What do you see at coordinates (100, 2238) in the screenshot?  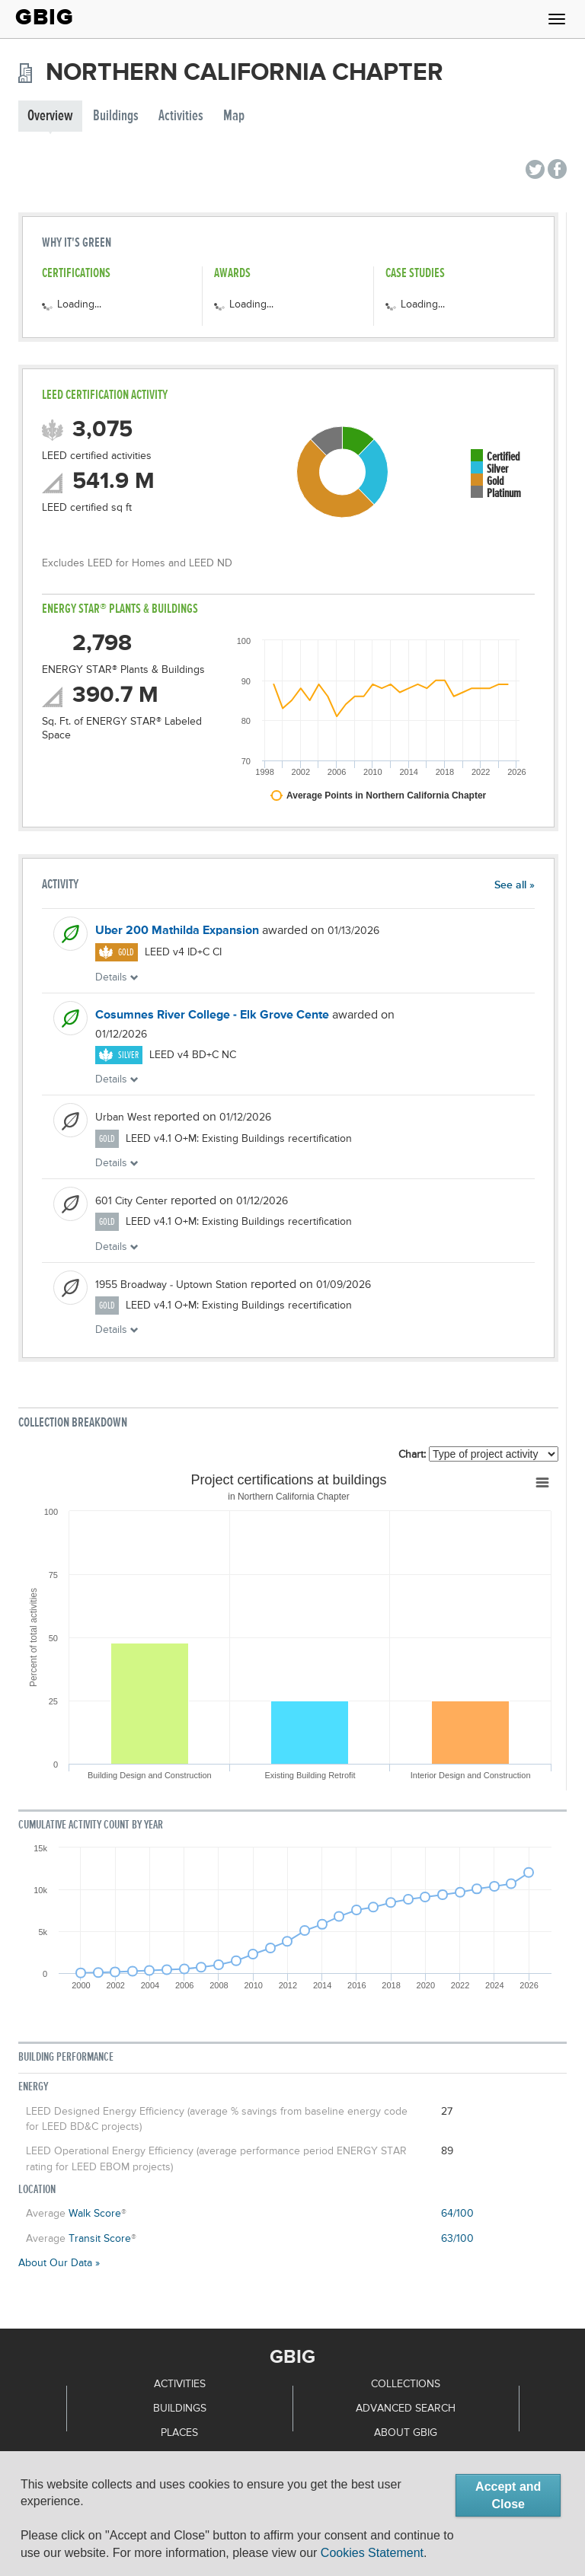 I see `Transit Score` at bounding box center [100, 2238].